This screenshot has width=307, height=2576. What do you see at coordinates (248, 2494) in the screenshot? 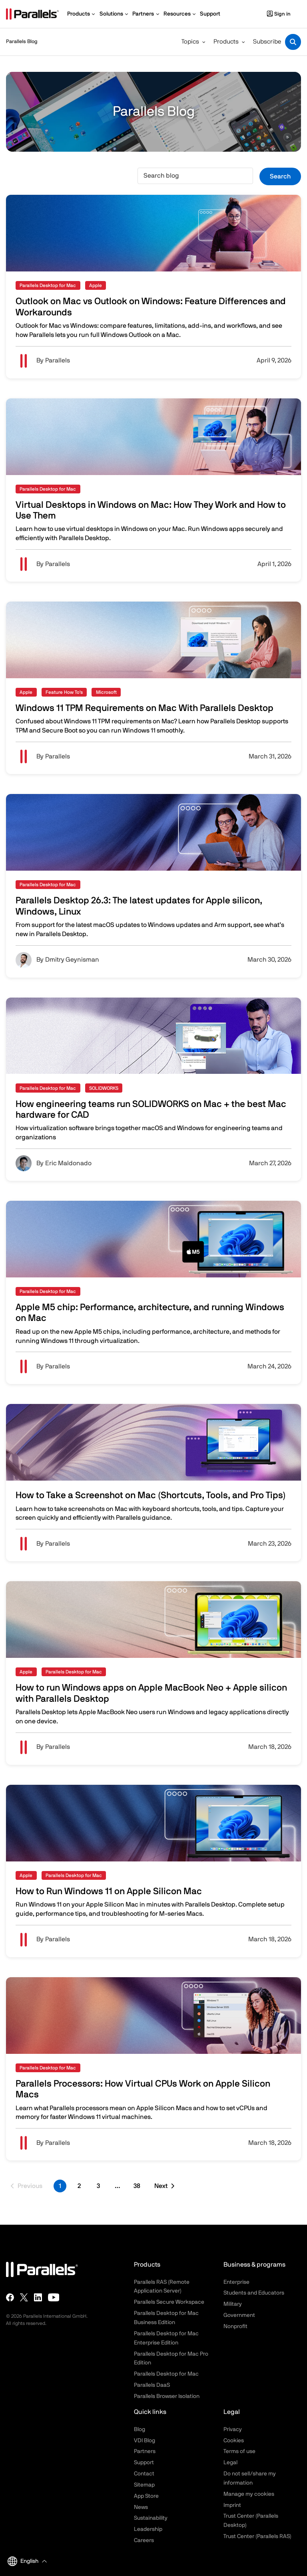
I see `Manage my cookies` at bounding box center [248, 2494].